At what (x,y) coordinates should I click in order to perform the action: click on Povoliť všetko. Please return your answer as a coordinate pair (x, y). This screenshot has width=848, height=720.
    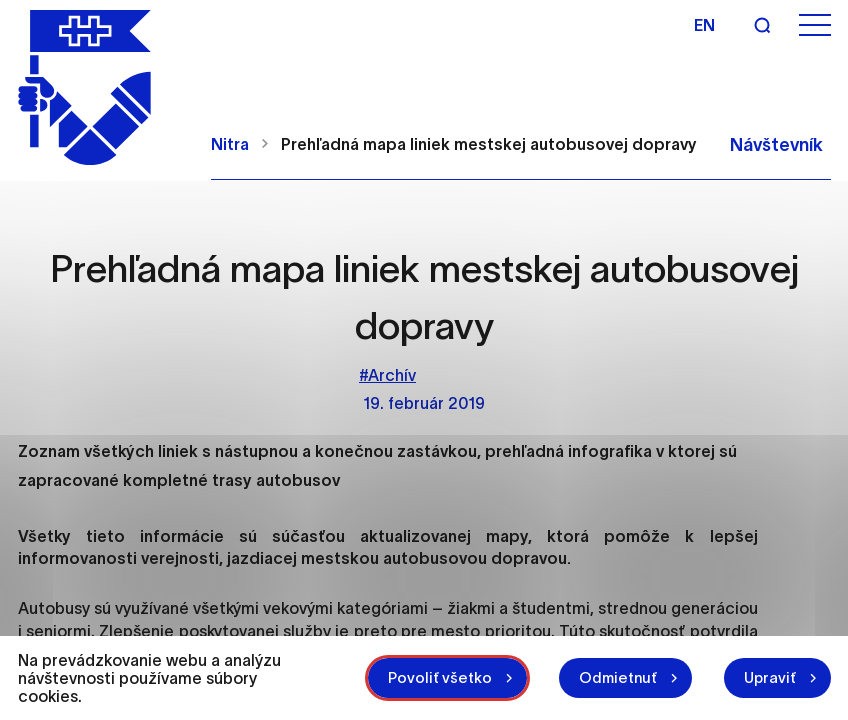
    Looking at the image, I should click on (440, 677).